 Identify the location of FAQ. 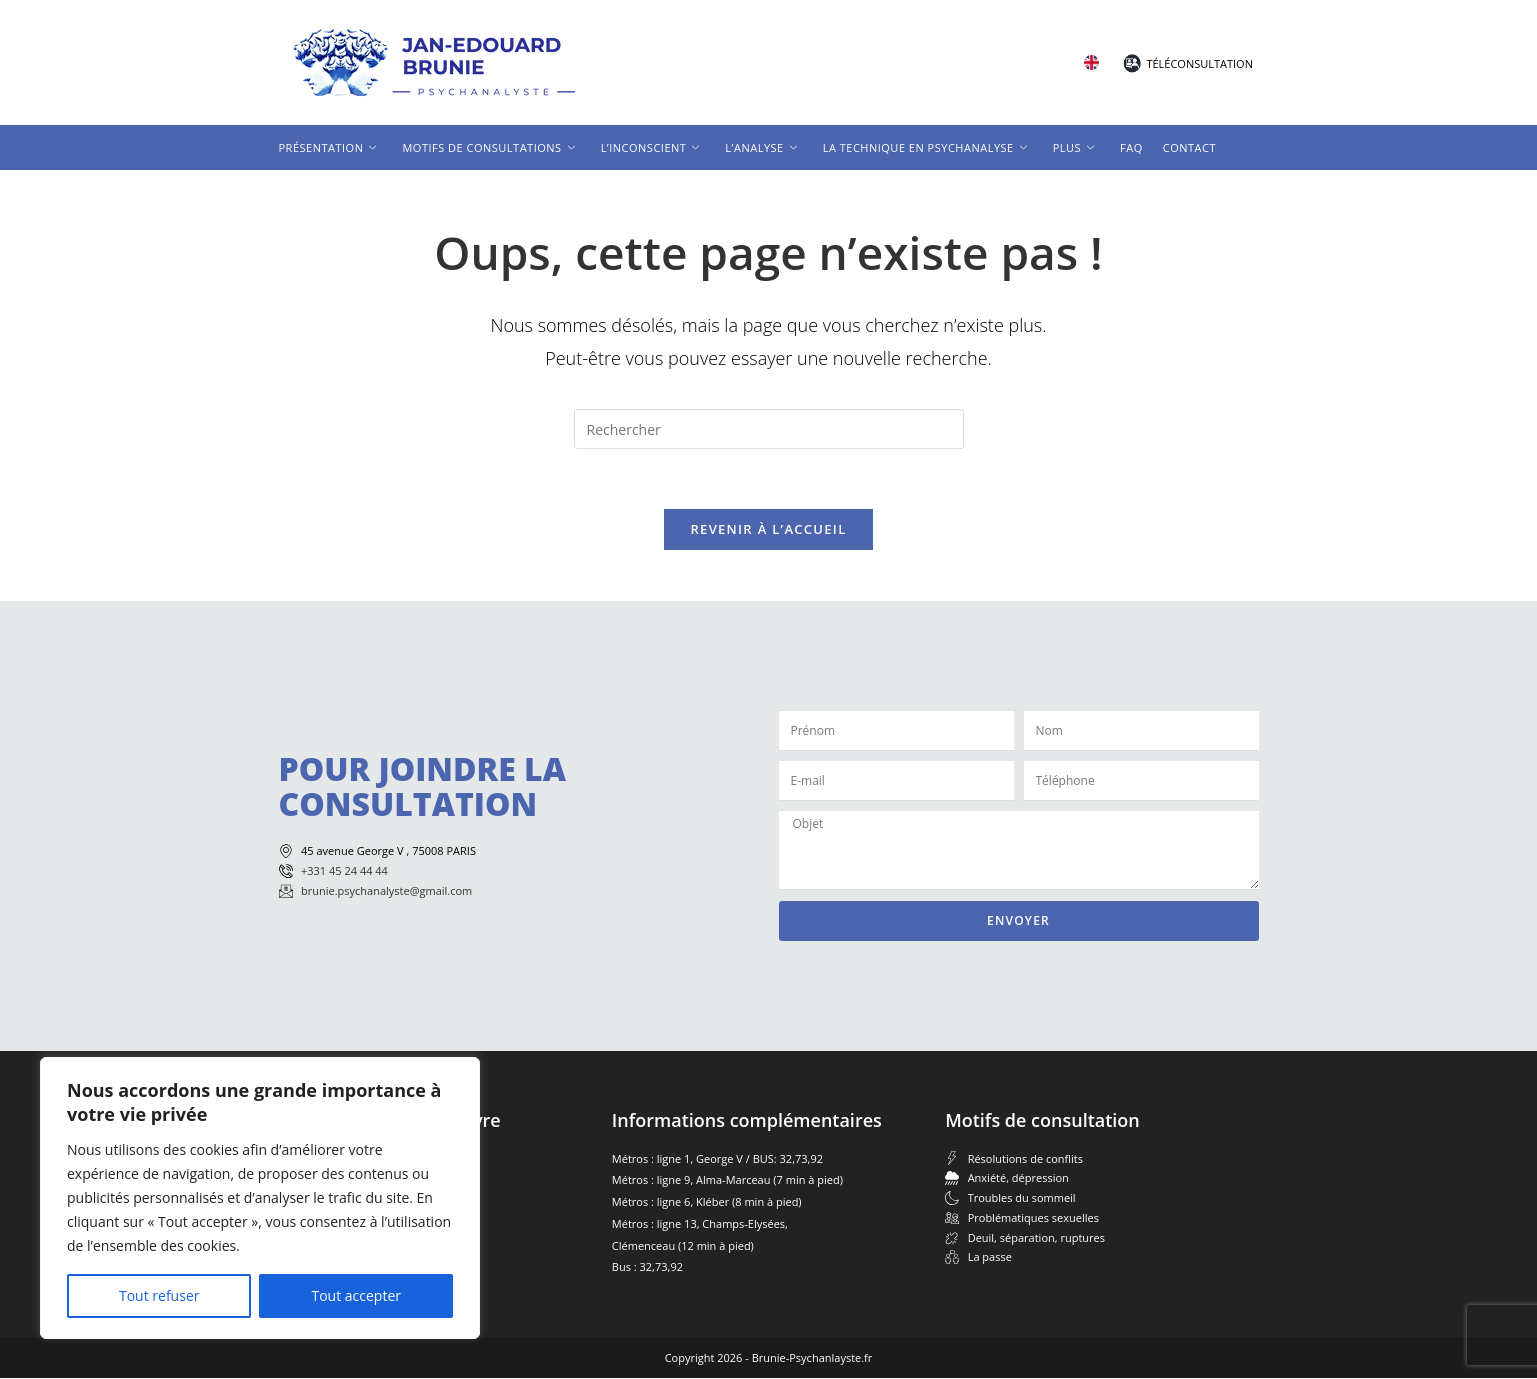
(1131, 147).